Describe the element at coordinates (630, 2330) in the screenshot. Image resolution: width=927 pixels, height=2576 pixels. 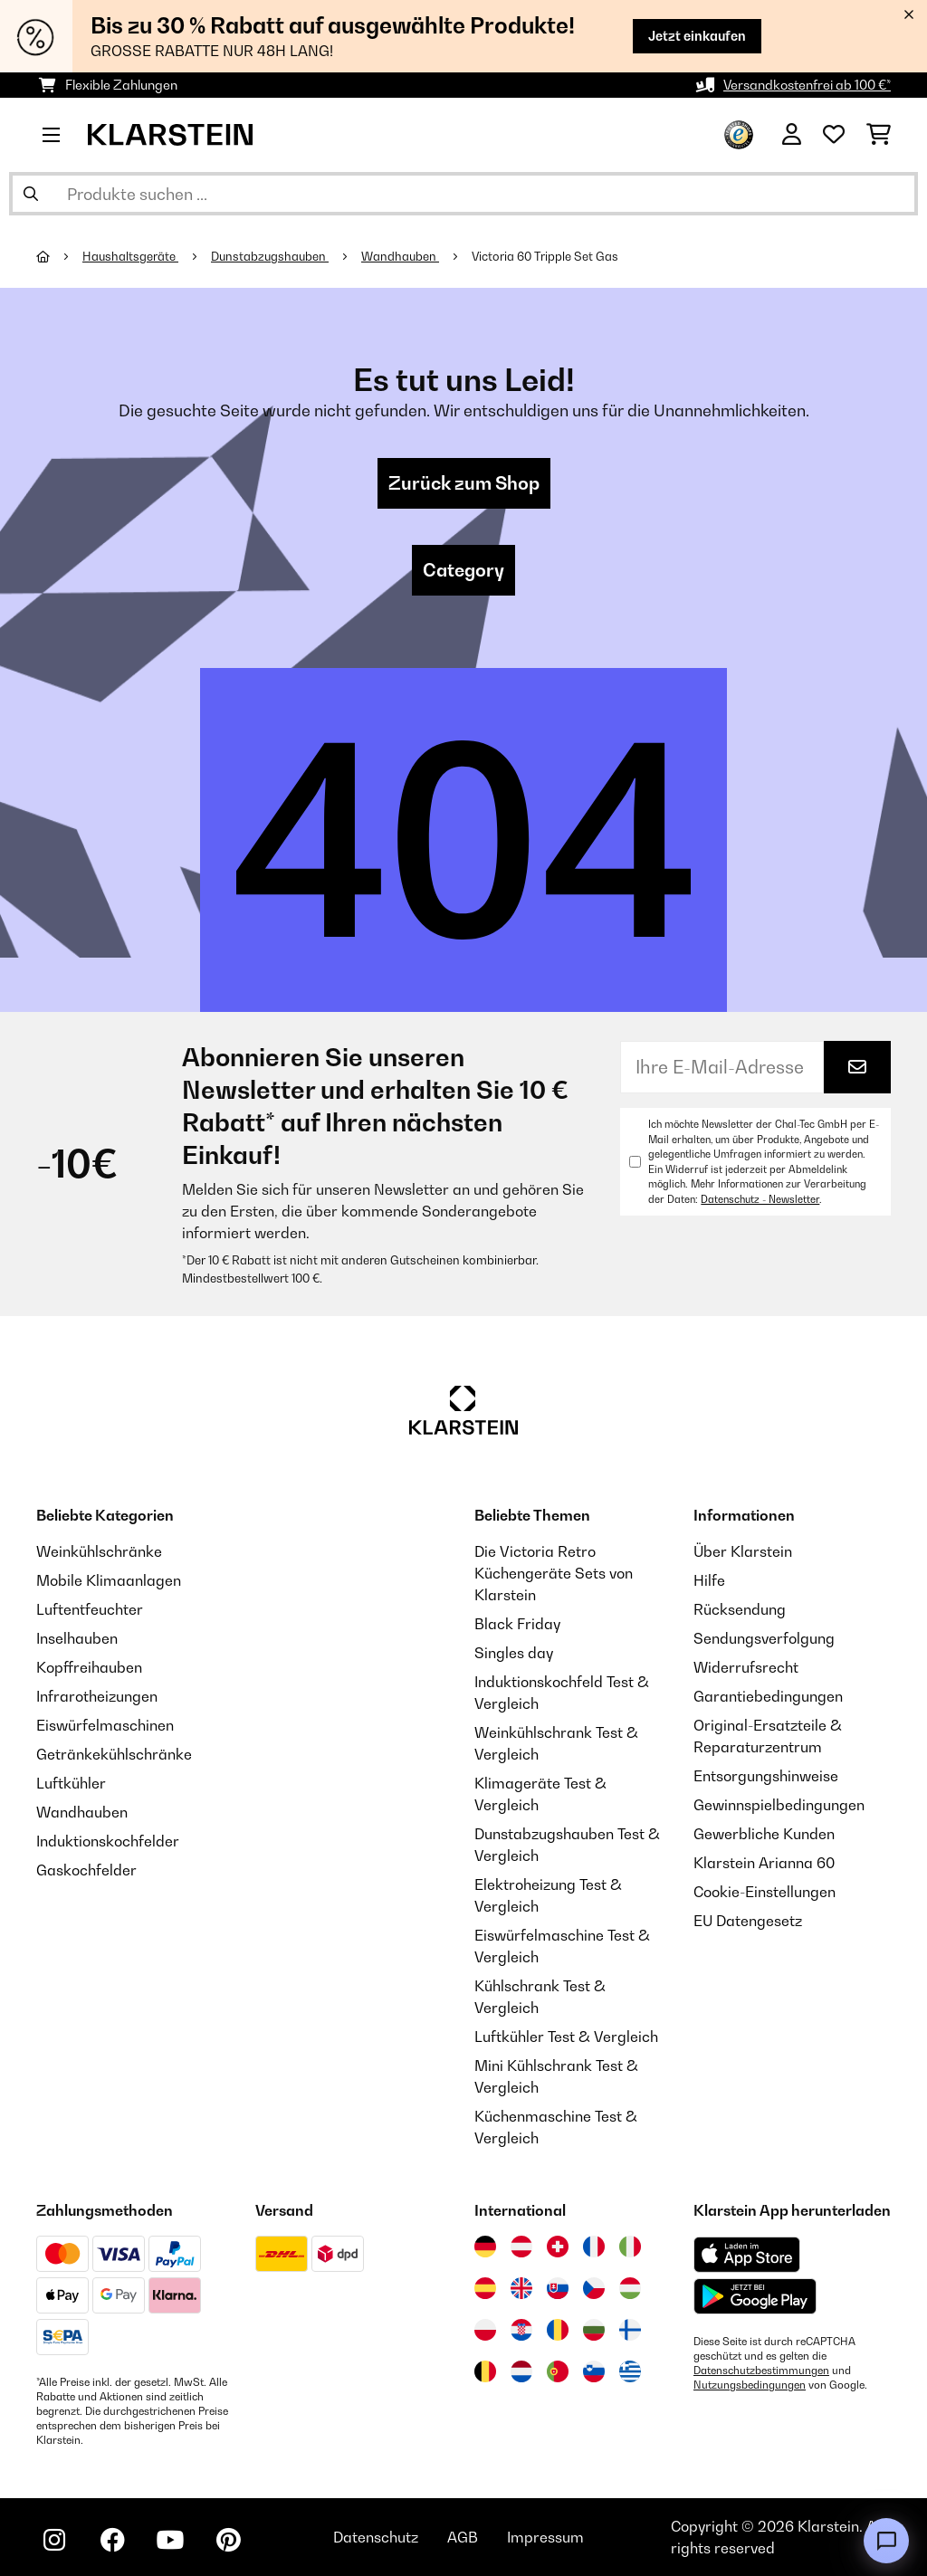
I see `[Besuchen Sie die Klarstein-Website für Finnland]` at that location.